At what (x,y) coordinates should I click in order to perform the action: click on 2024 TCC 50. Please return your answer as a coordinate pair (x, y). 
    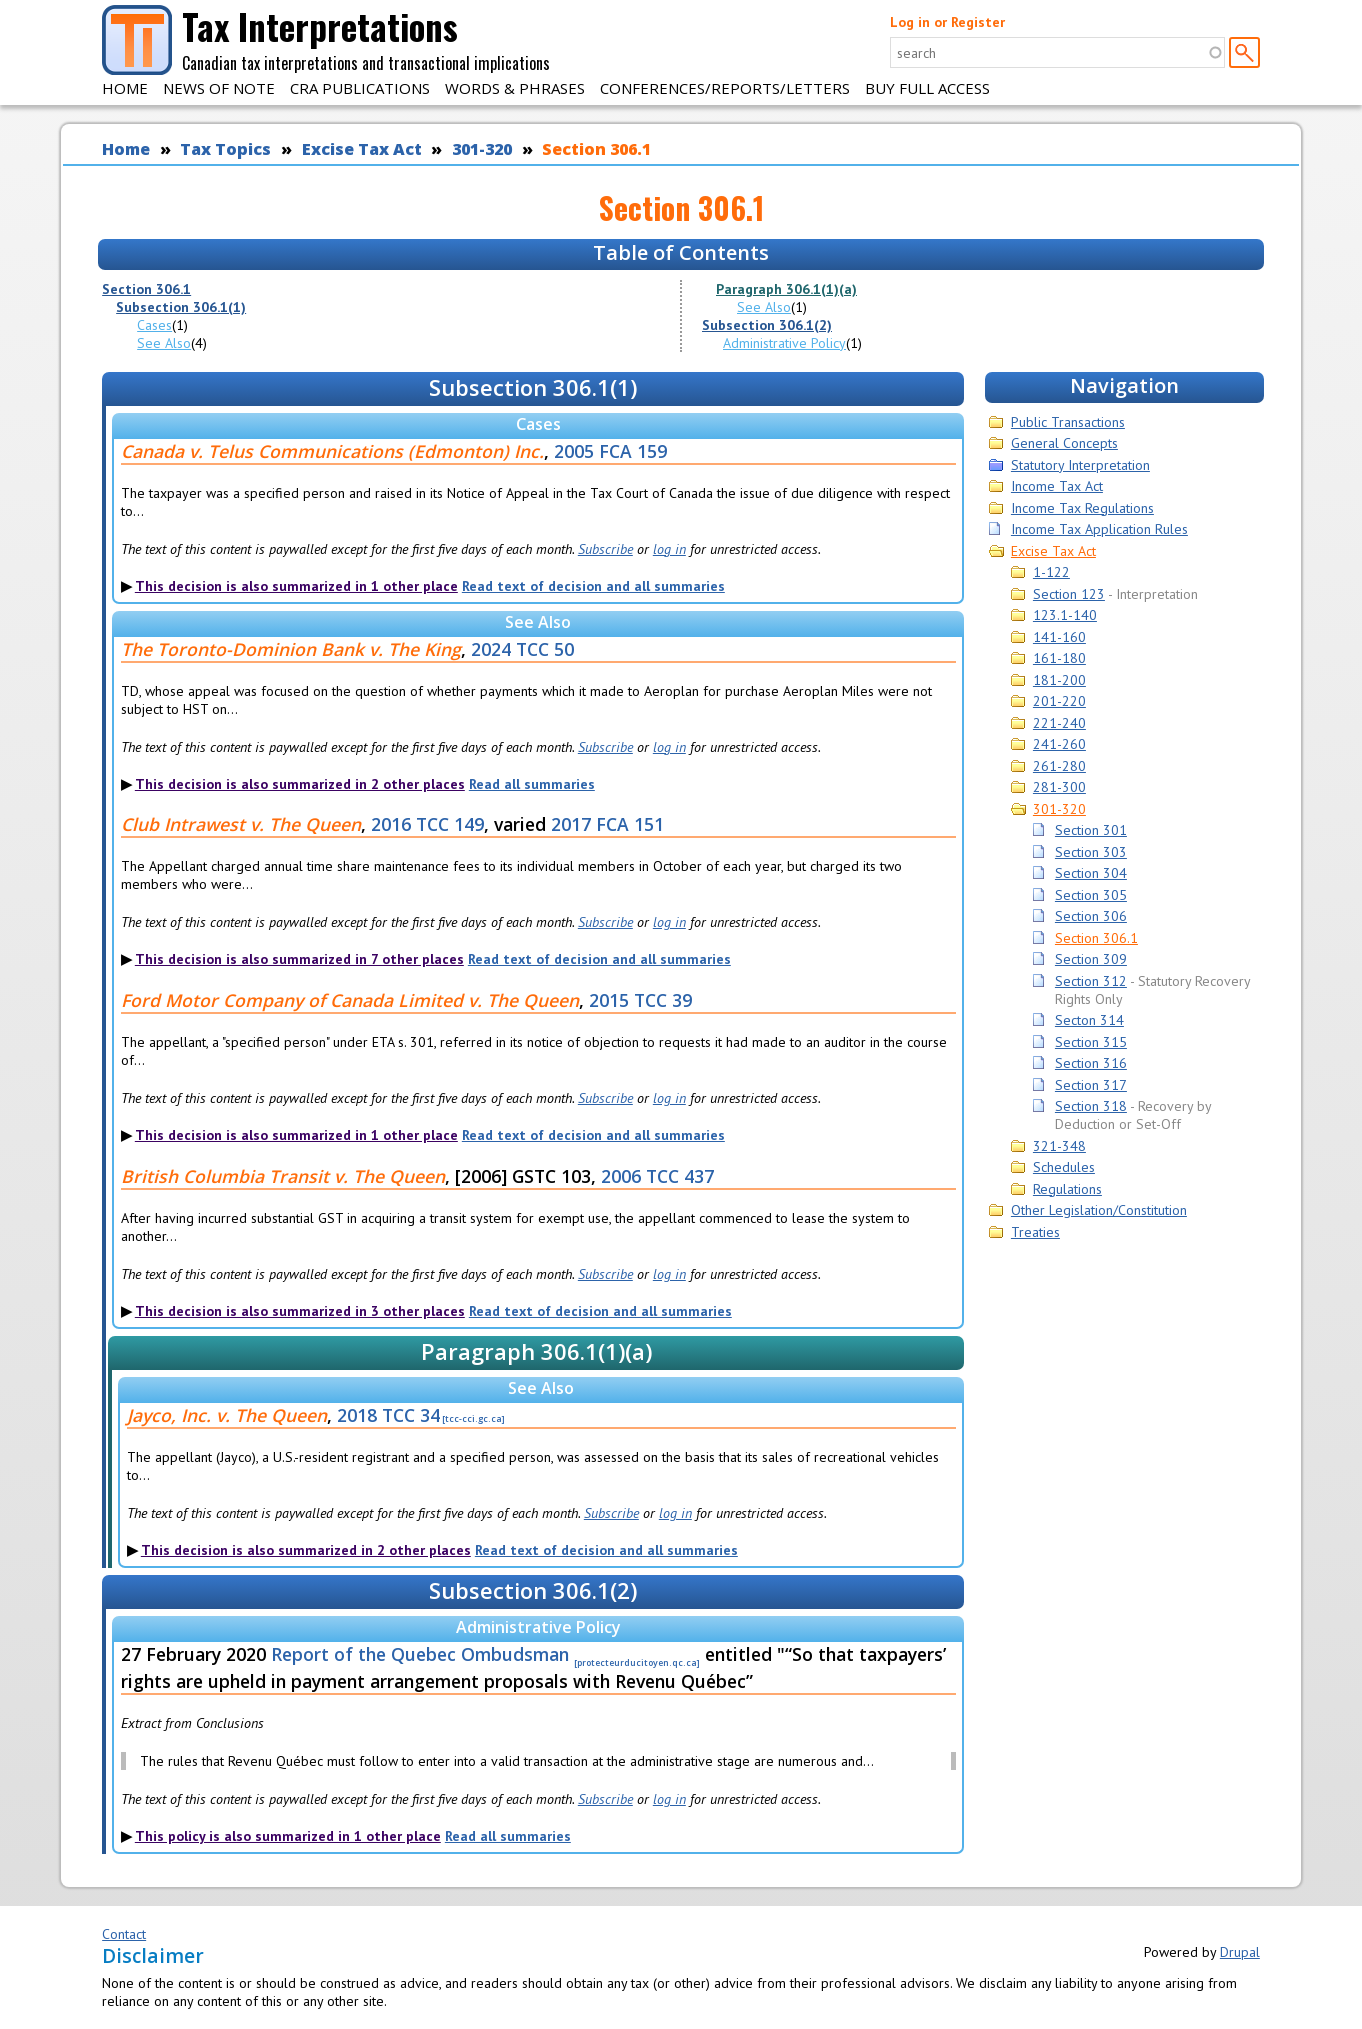
    Looking at the image, I should click on (522, 649).